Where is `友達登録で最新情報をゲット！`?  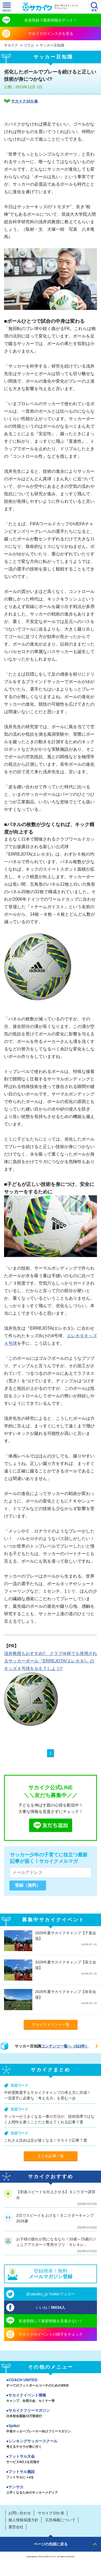 友達登録で最新情報をゲット！ is located at coordinates (50, 20).